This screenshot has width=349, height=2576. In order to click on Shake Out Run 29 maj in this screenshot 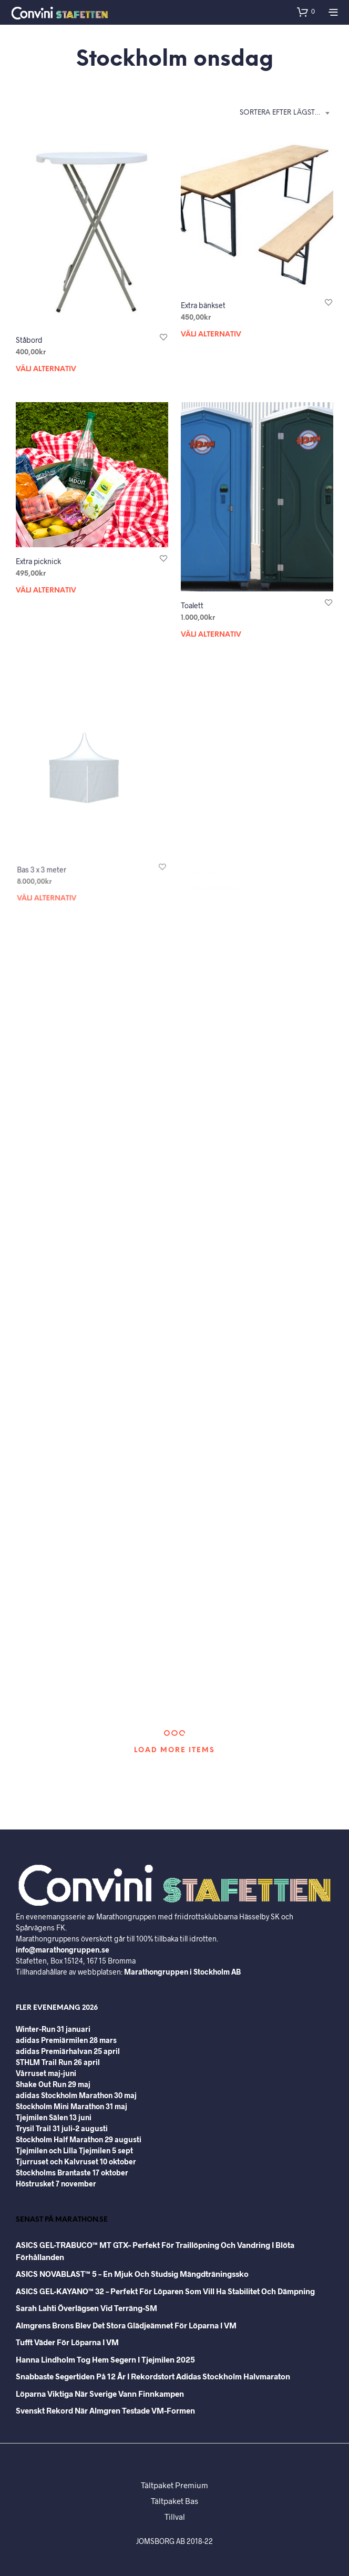, I will do `click(53, 2084)`.